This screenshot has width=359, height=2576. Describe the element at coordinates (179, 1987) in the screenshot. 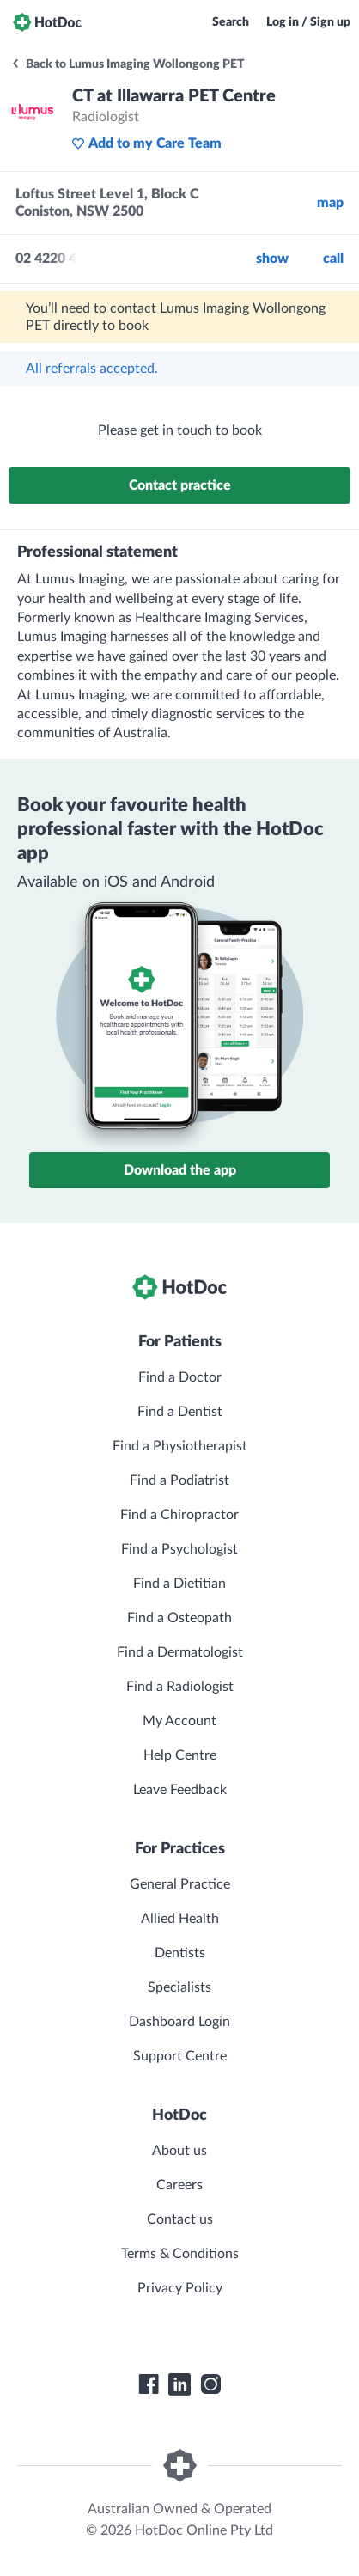

I see `Specialists` at that location.